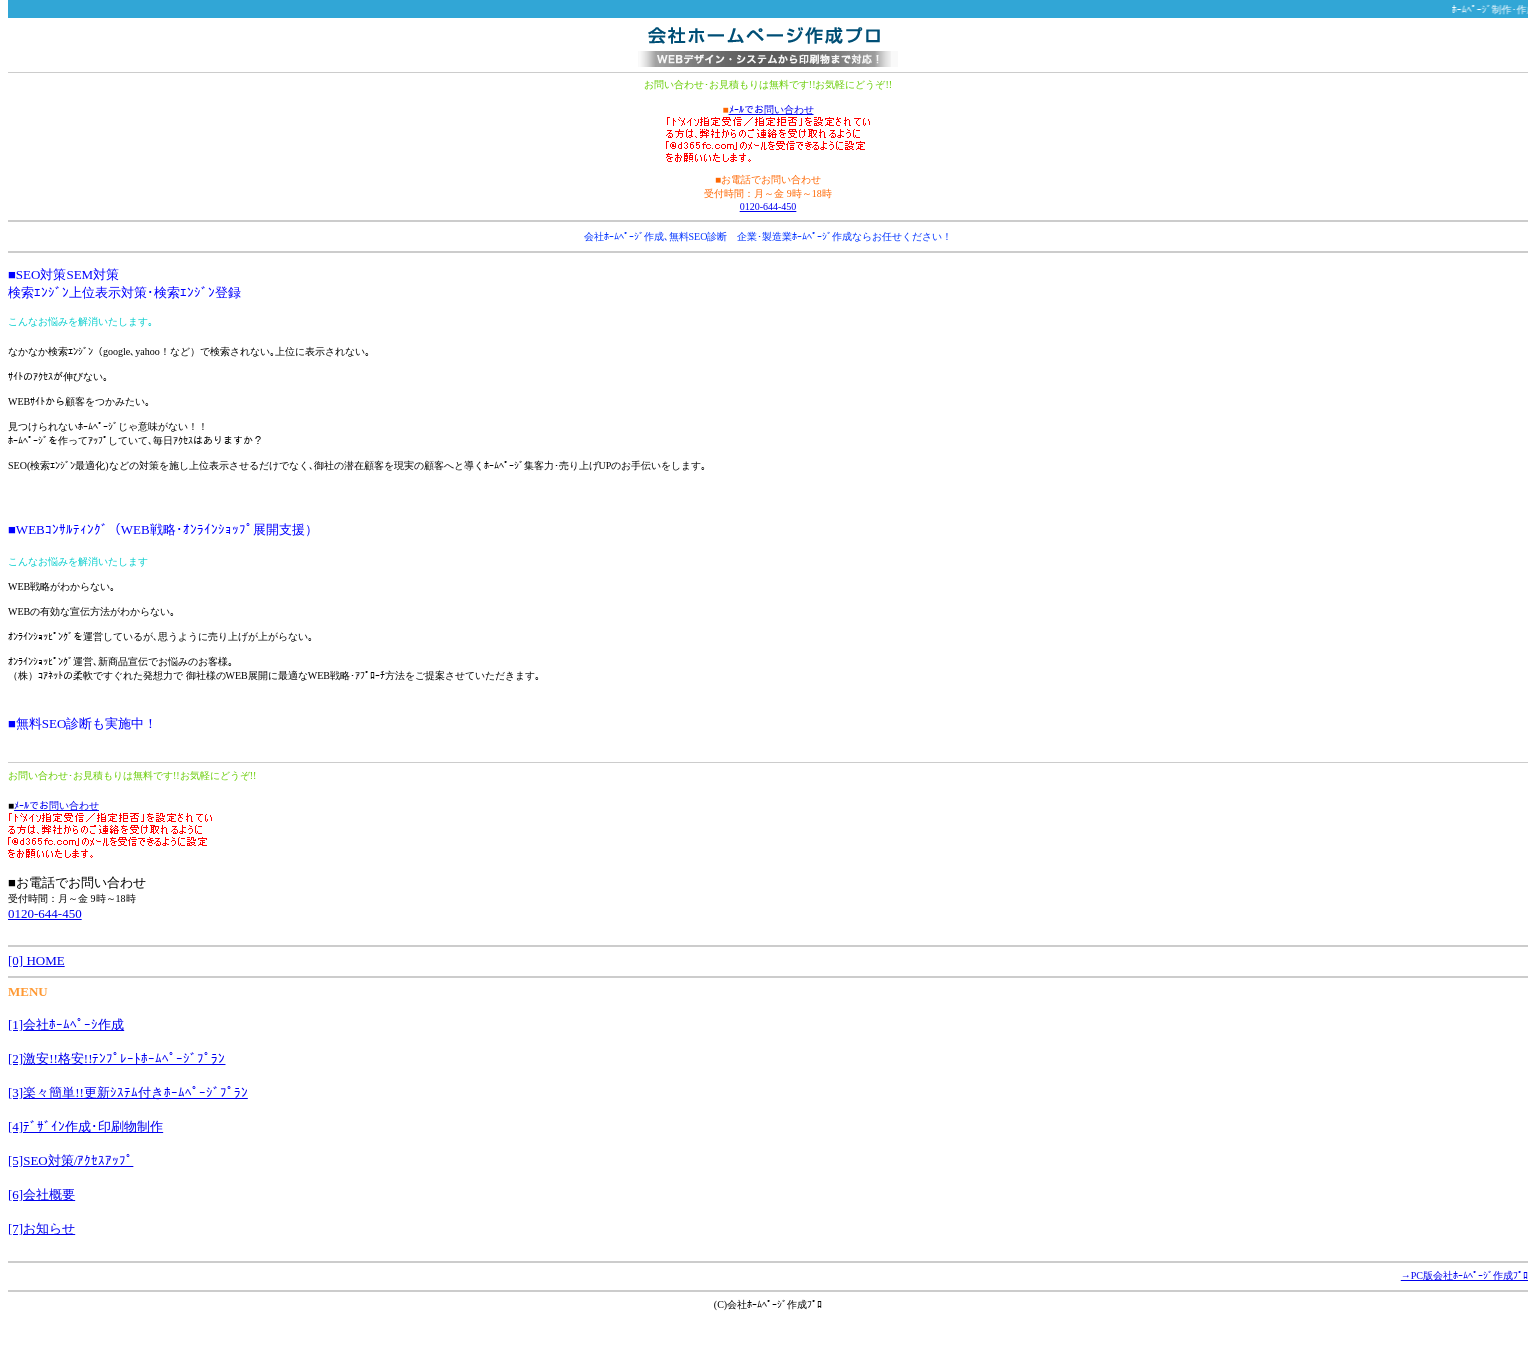 Image resolution: width=1536 pixels, height=1352 pixels. What do you see at coordinates (768, 206) in the screenshot?
I see `0120-644-450` at bounding box center [768, 206].